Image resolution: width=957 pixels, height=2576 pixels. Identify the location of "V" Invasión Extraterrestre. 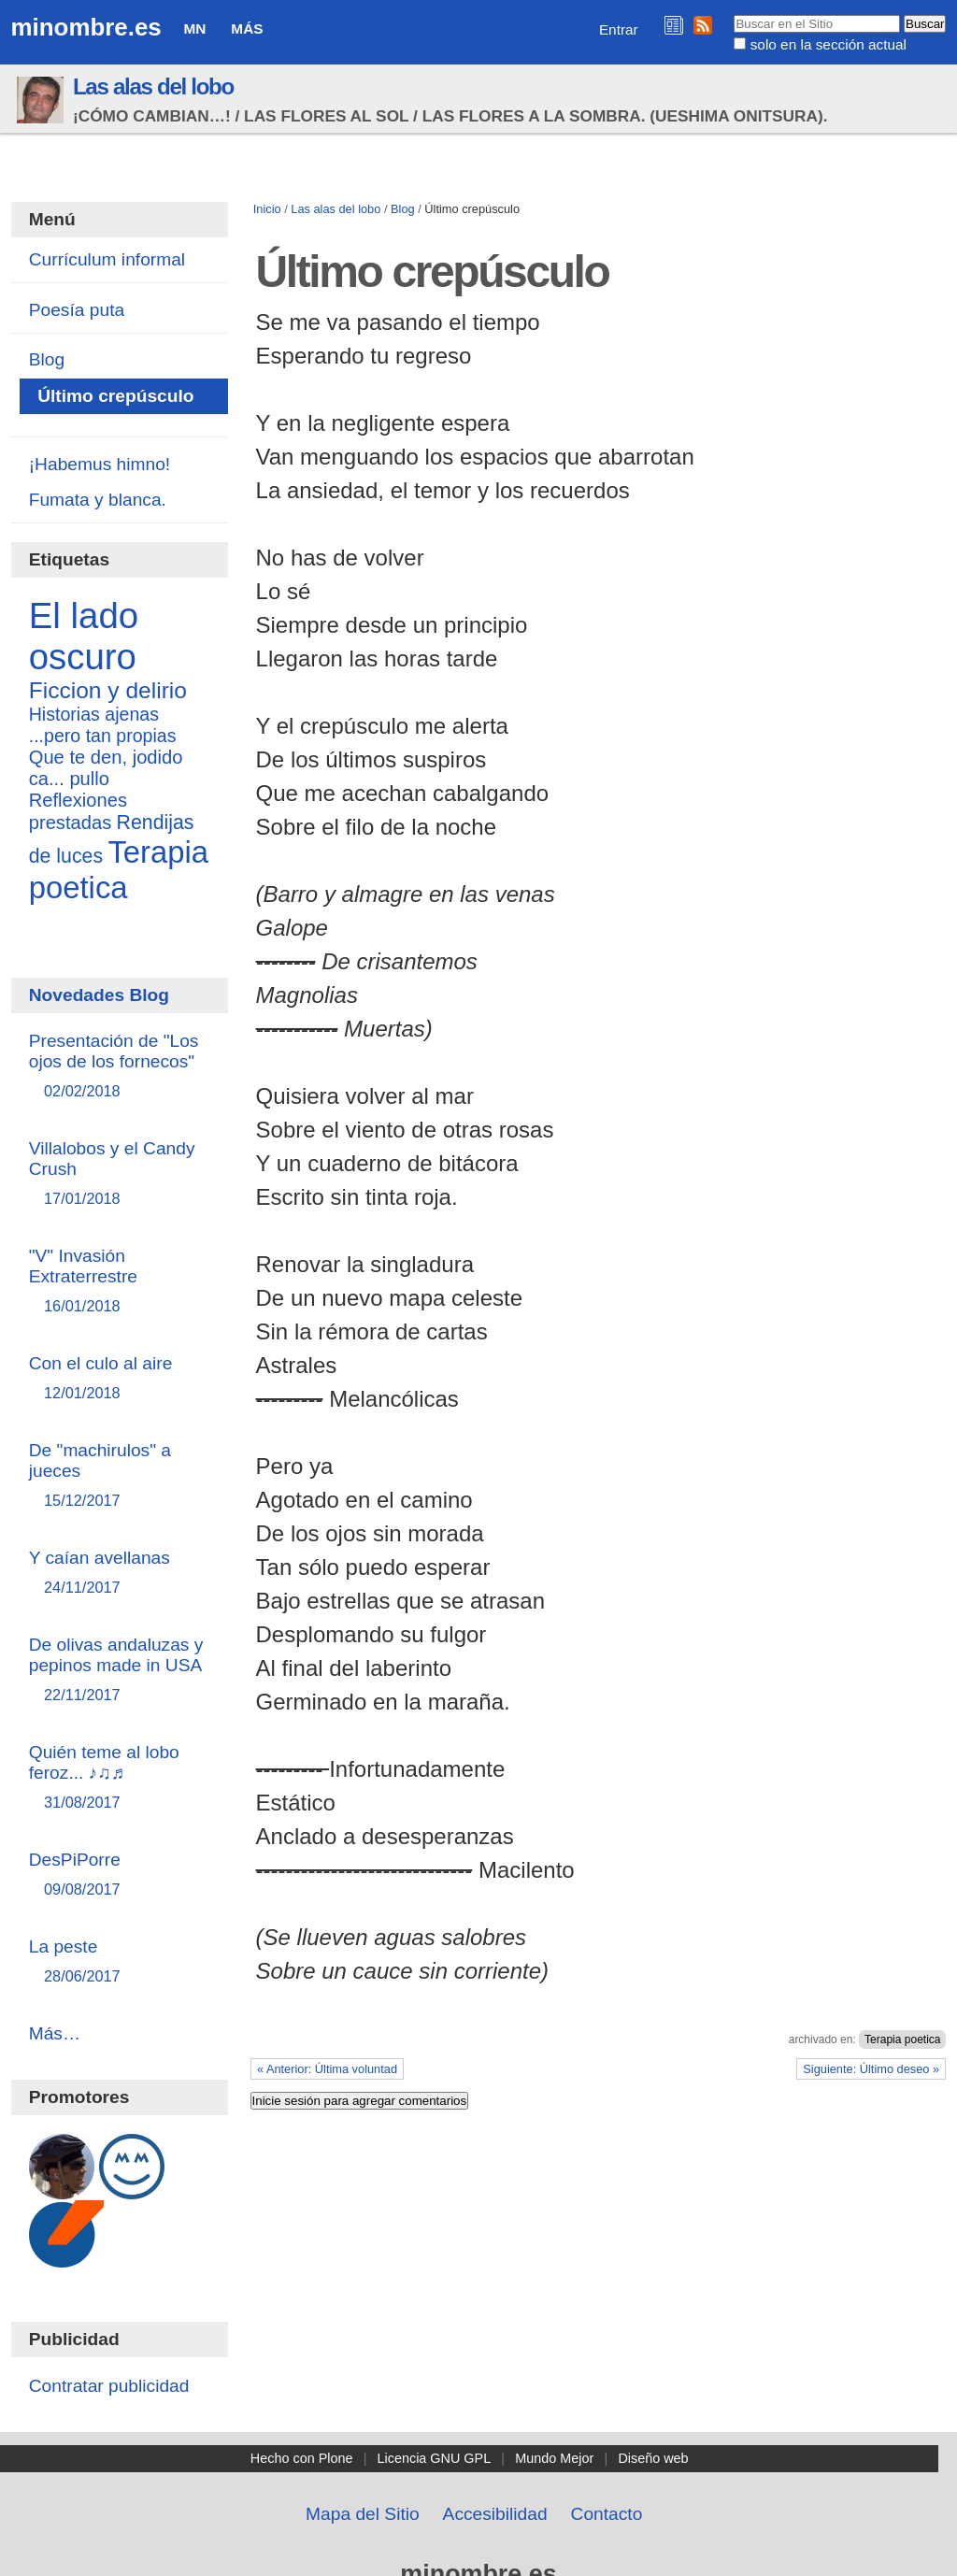
(120, 1282).